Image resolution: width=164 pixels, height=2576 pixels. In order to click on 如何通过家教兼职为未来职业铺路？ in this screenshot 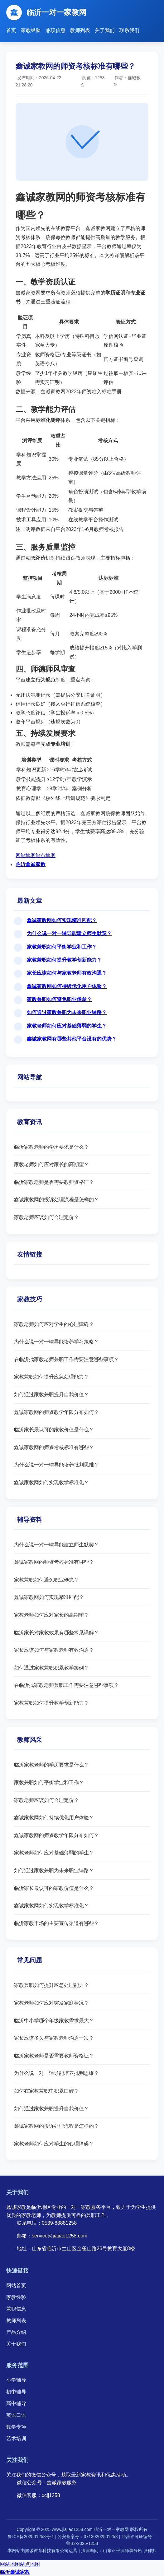, I will do `click(67, 1012)`.